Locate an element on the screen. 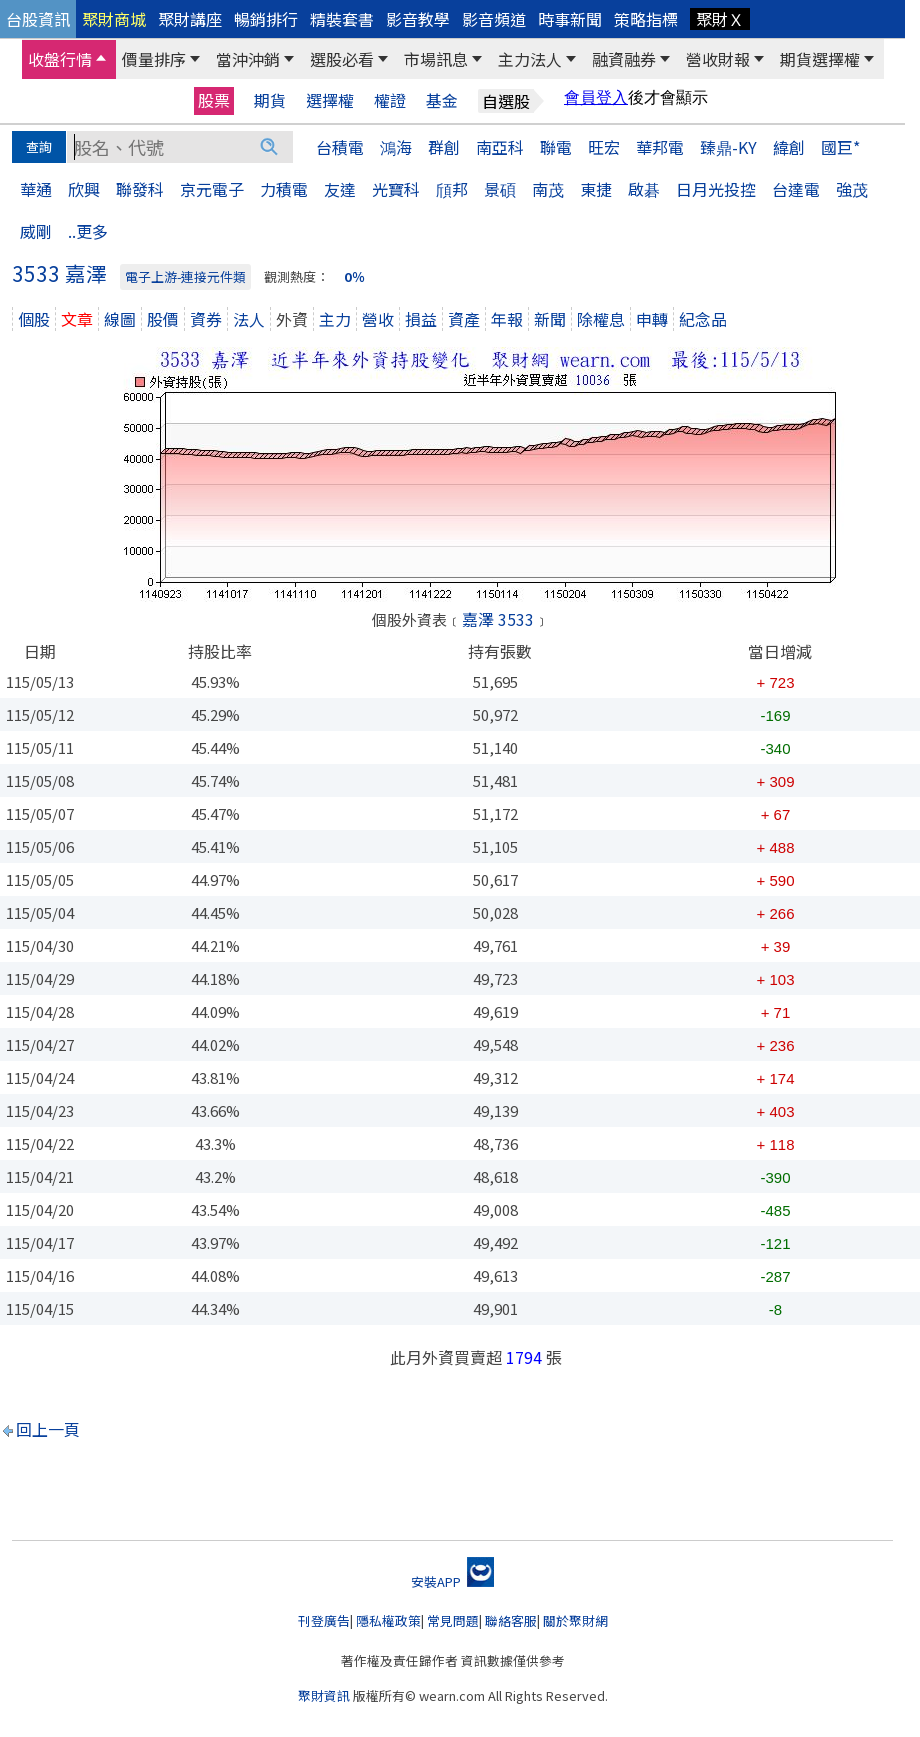 This screenshot has height=1737, width=920. 營收 is located at coordinates (378, 319).